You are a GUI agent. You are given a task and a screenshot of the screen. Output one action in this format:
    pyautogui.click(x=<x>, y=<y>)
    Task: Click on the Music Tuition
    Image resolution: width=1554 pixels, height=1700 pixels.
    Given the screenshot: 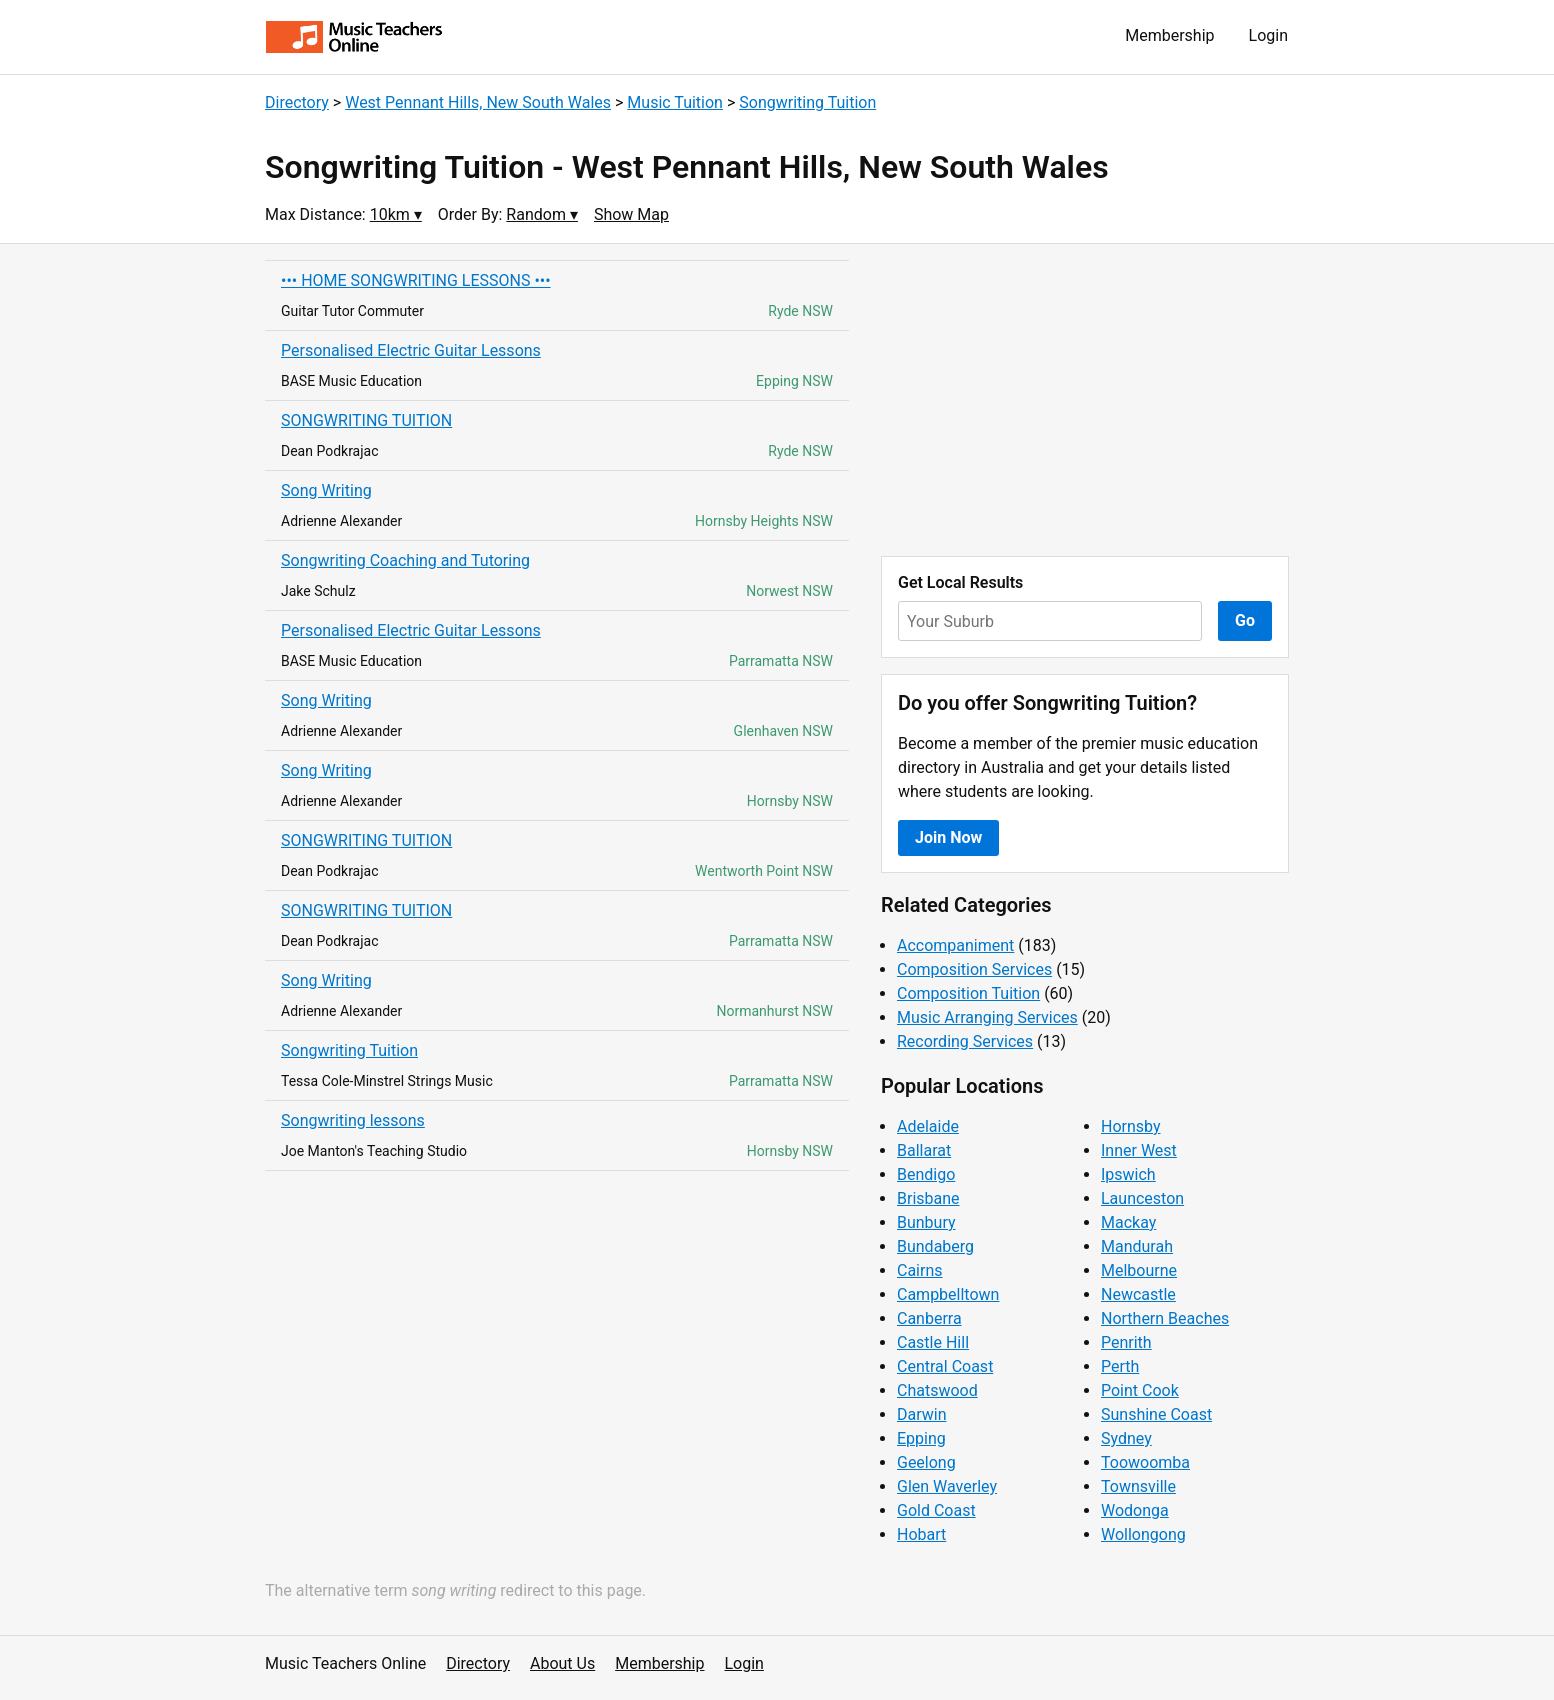 What is the action you would take?
    pyautogui.click(x=675, y=102)
    